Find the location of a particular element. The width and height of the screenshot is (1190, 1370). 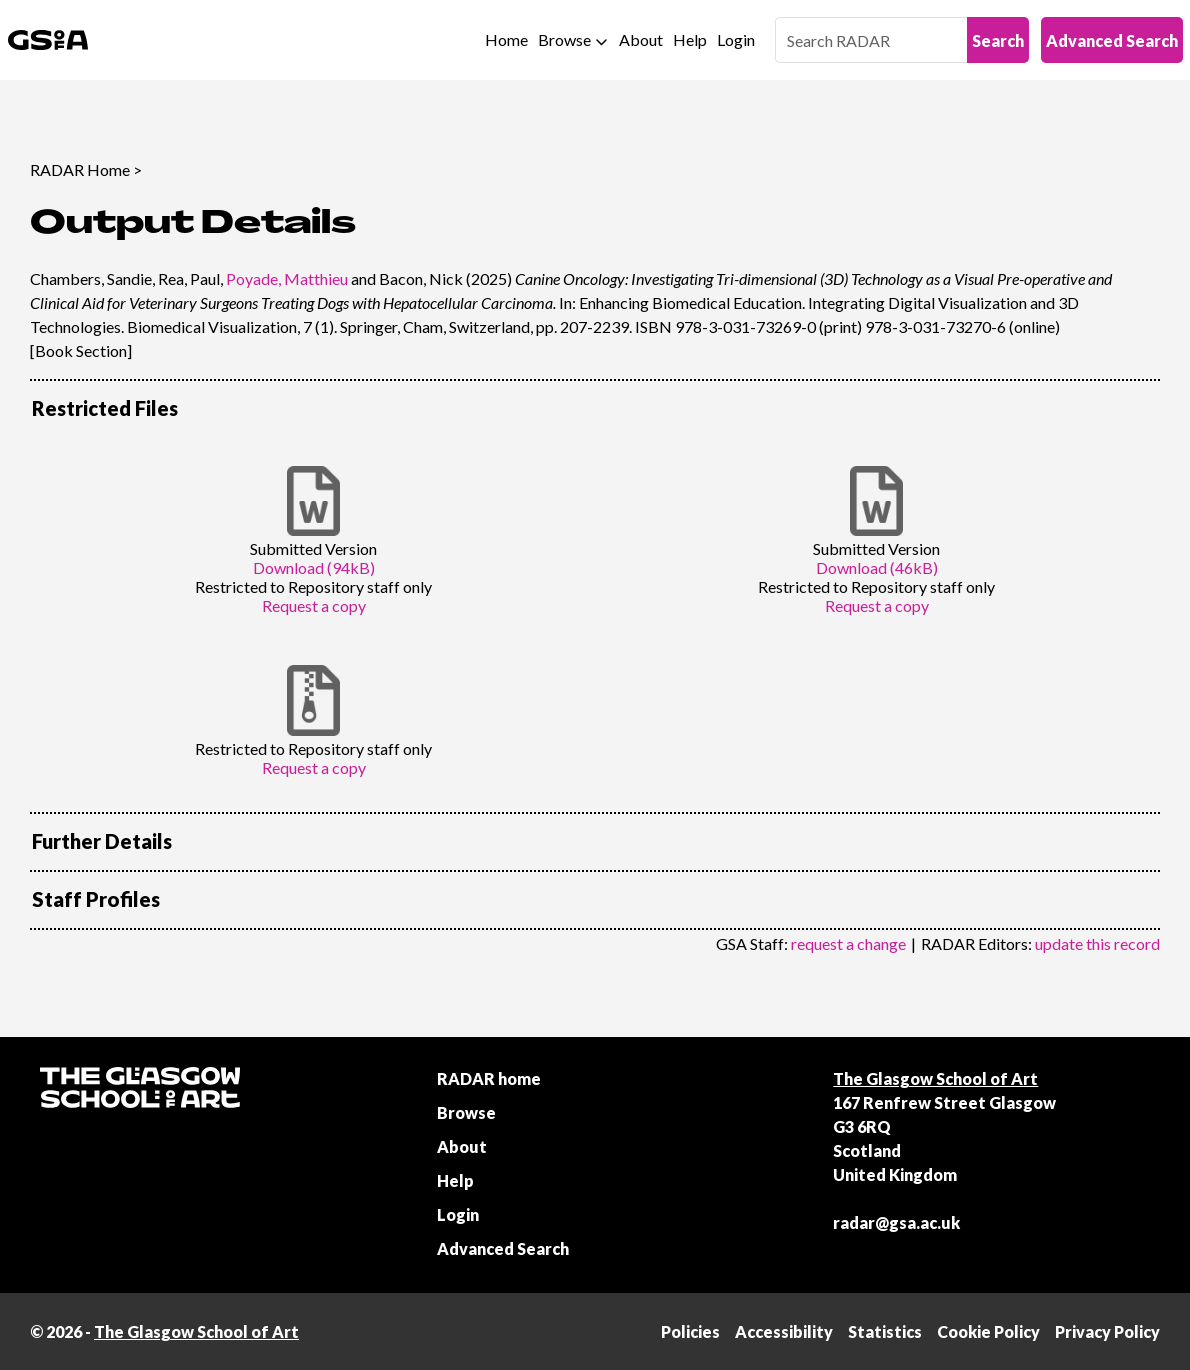

radar@gsa.ac.uk is located at coordinates (896, 1222).